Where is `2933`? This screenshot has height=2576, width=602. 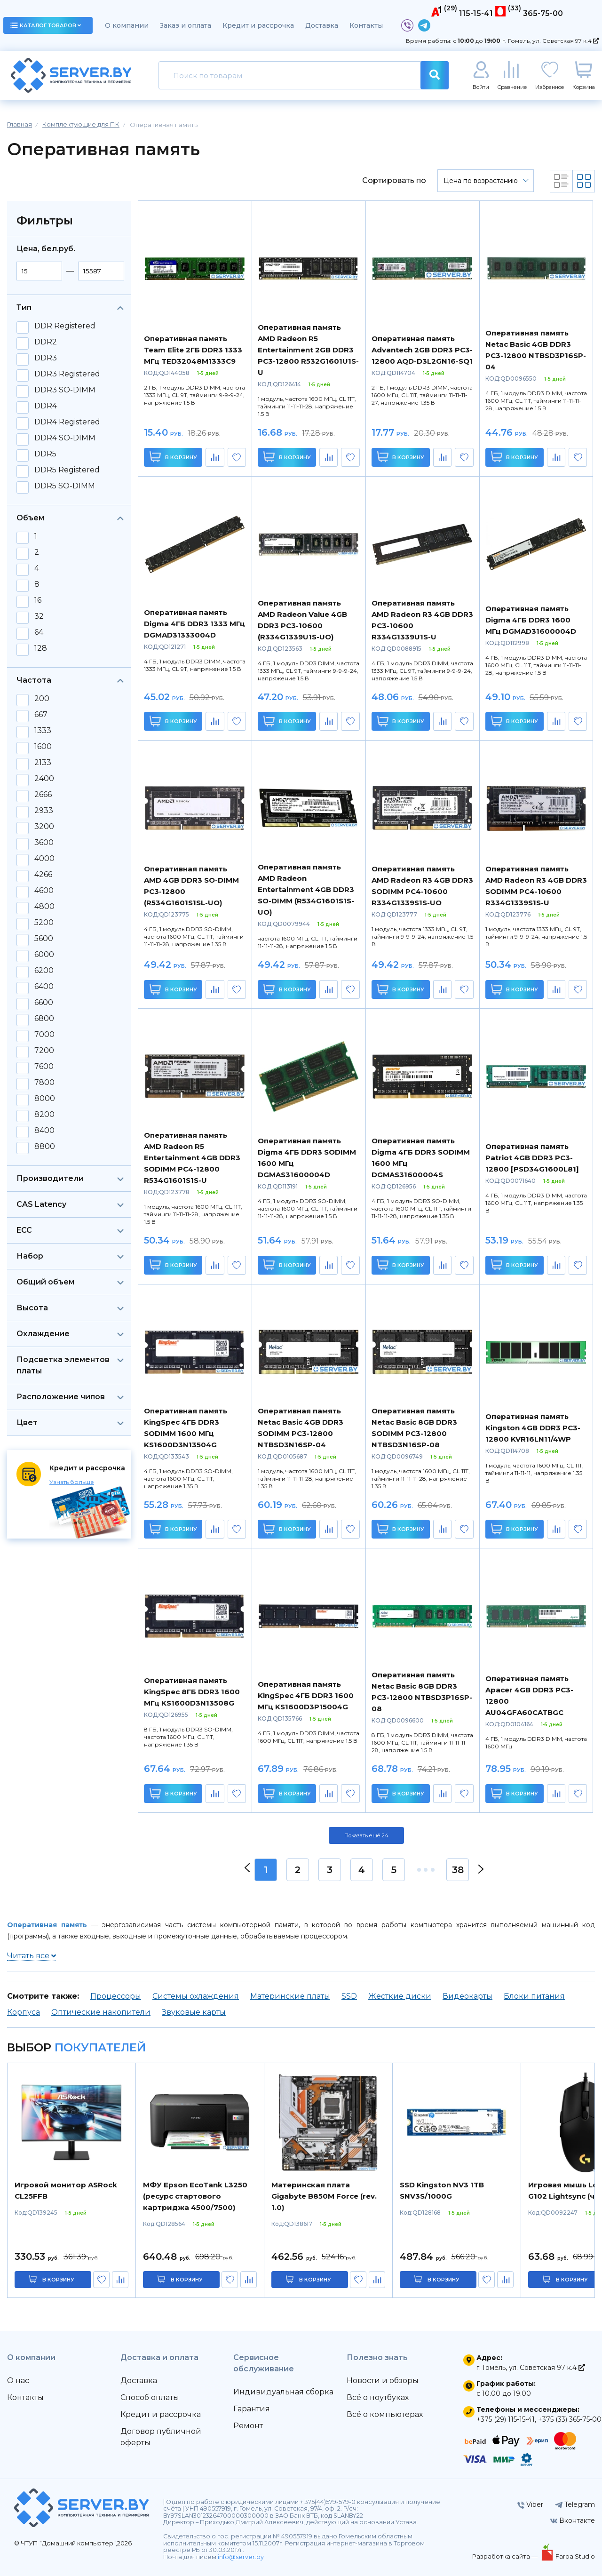
2933 is located at coordinates (43, 810).